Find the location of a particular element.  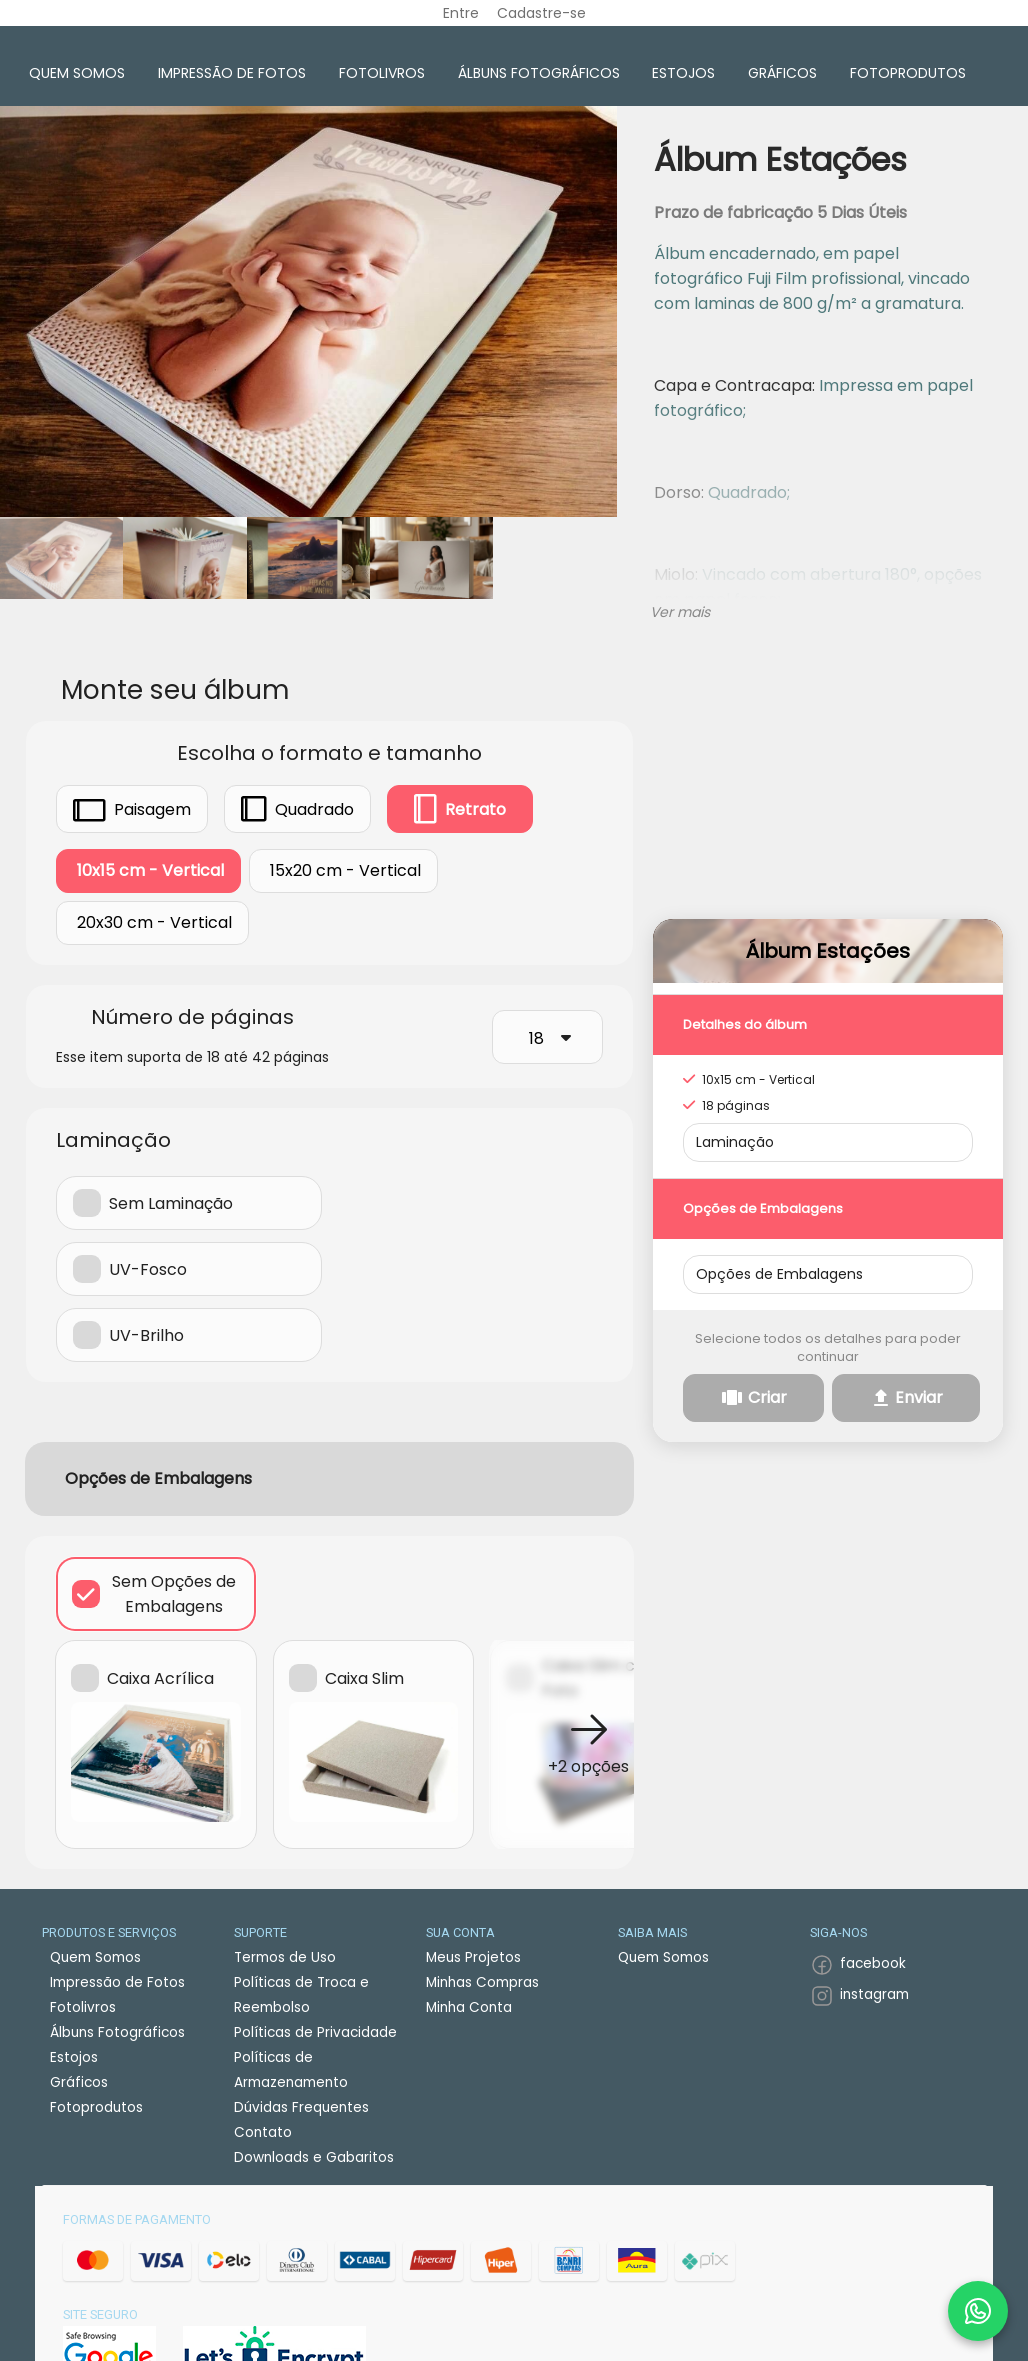

Cadastre-se is located at coordinates (541, 13).